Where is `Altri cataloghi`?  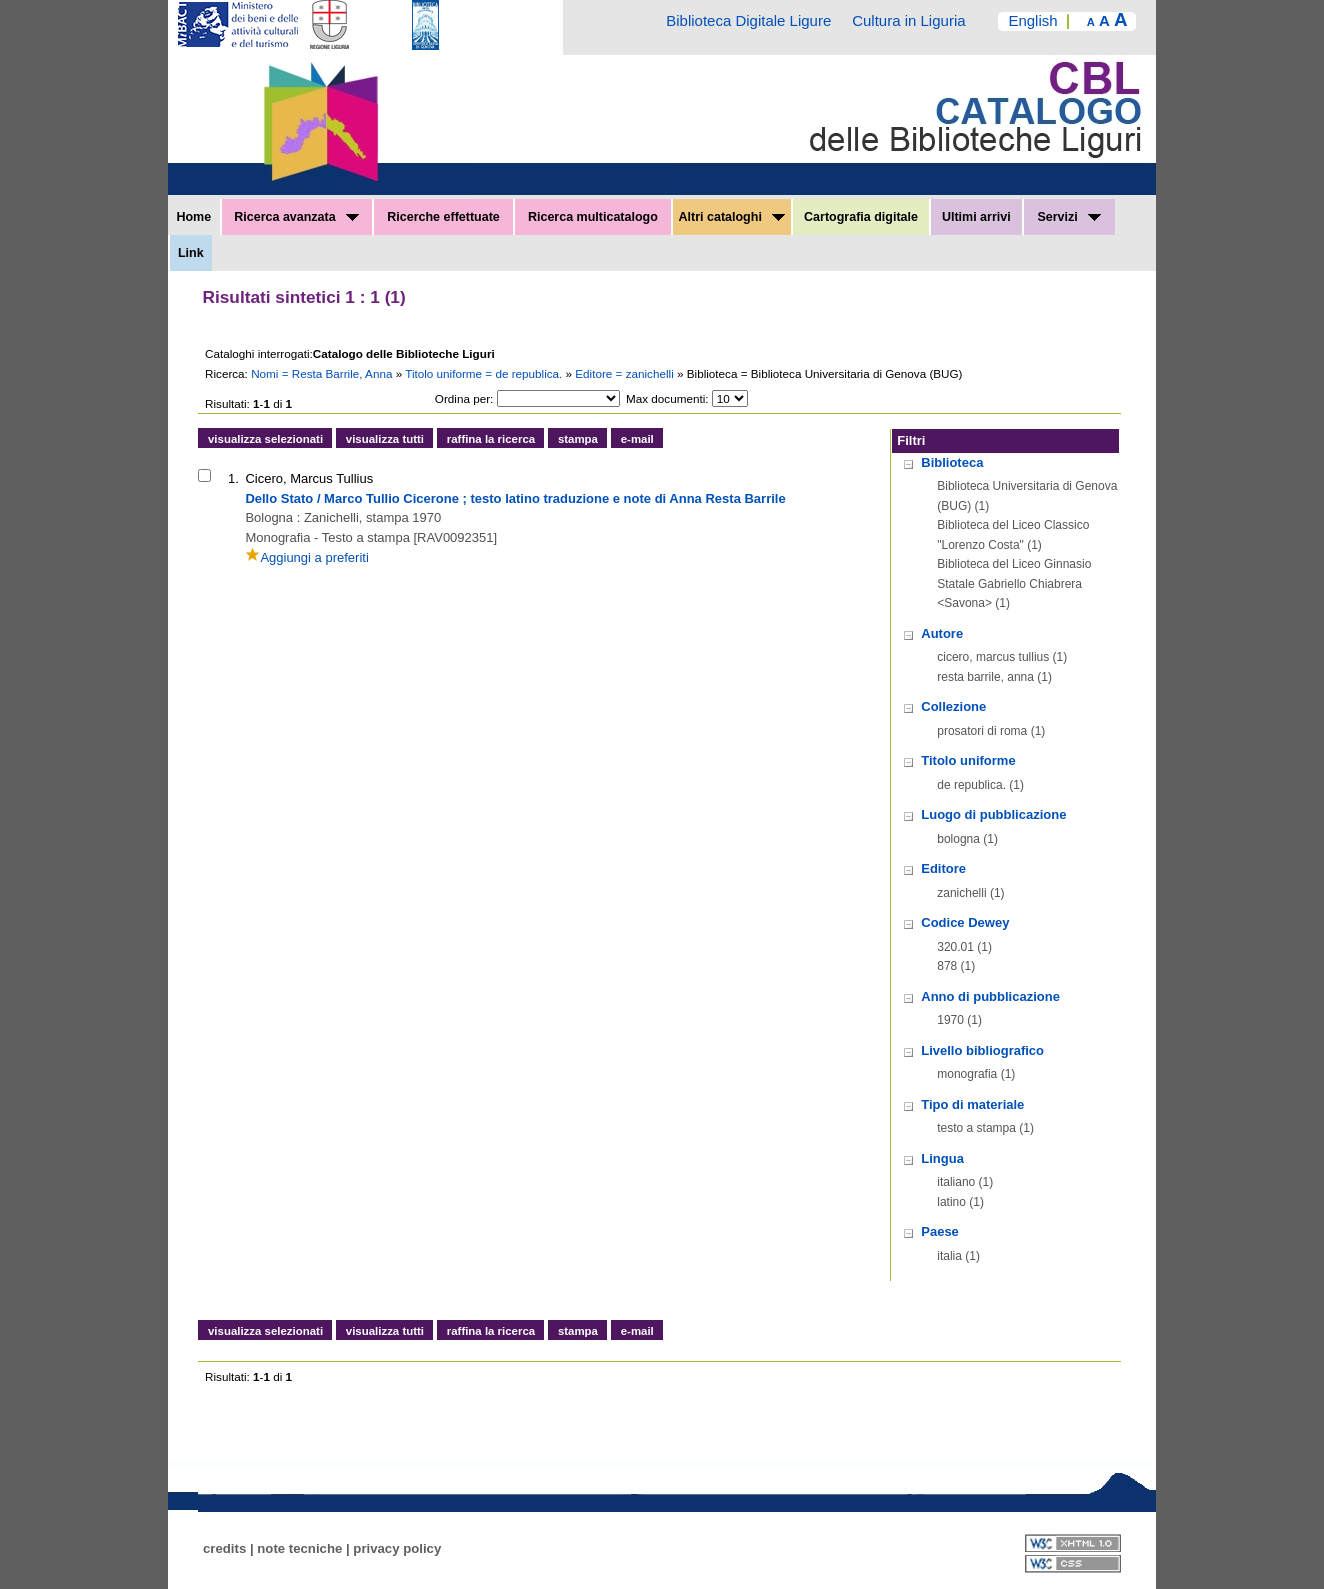 Altri cataloghi is located at coordinates (732, 217).